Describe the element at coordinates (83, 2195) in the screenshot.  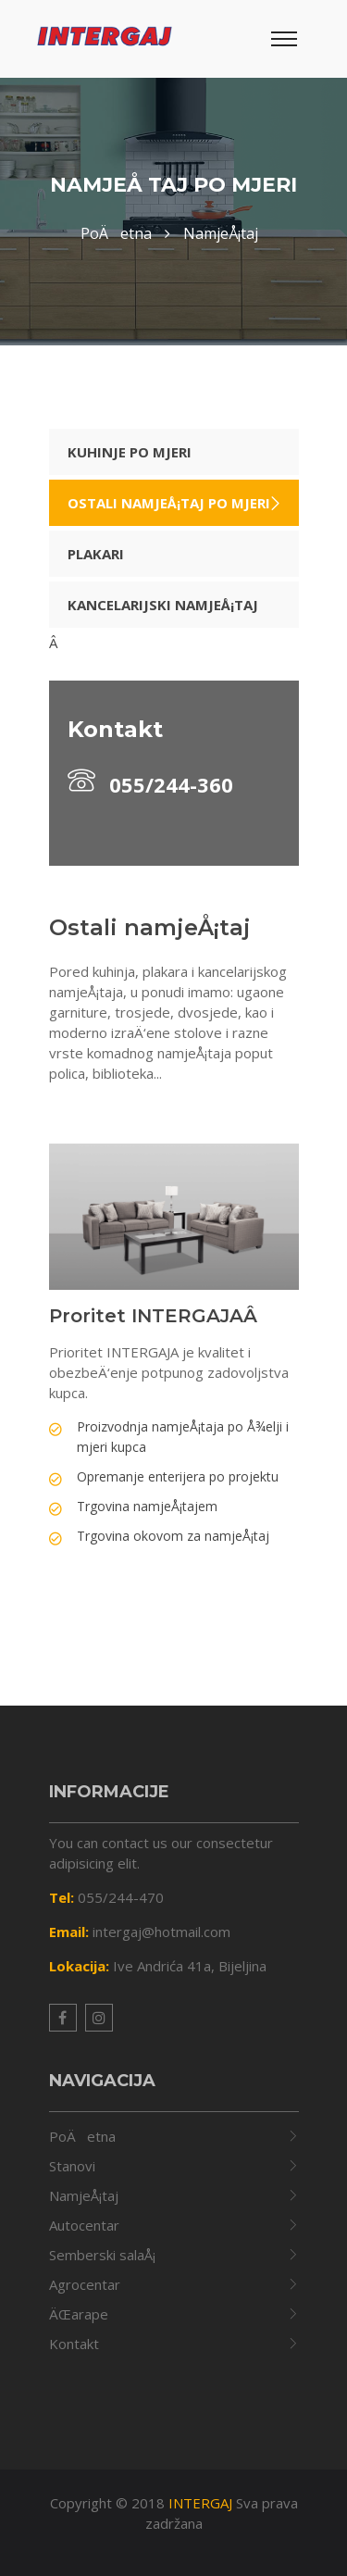
I see `NamjeÅ¡taj` at that location.